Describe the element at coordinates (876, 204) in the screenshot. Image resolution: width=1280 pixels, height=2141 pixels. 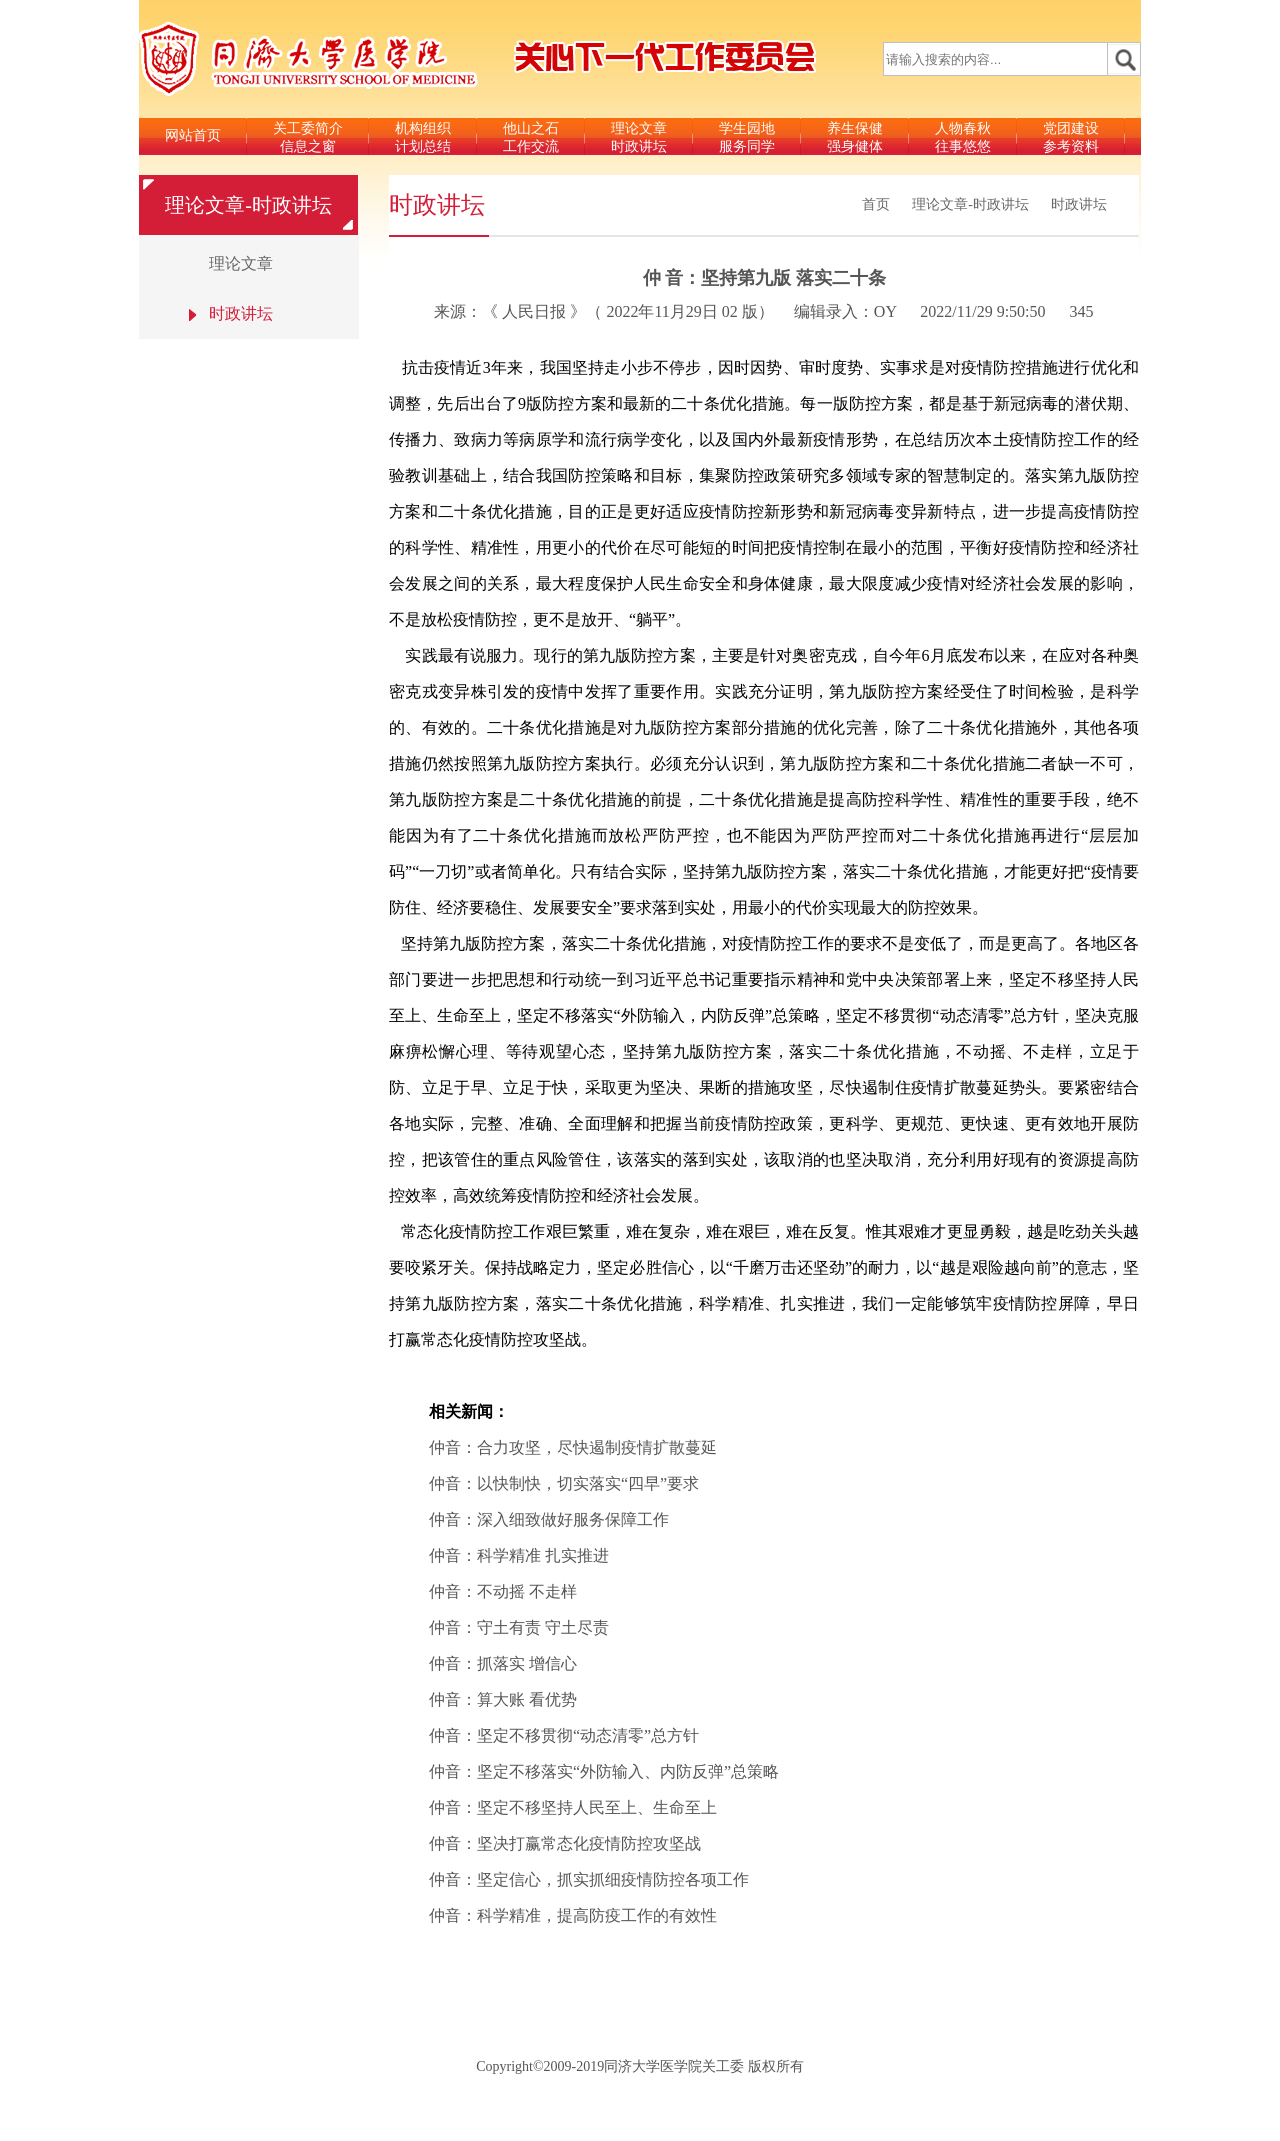
I see `首页` at that location.